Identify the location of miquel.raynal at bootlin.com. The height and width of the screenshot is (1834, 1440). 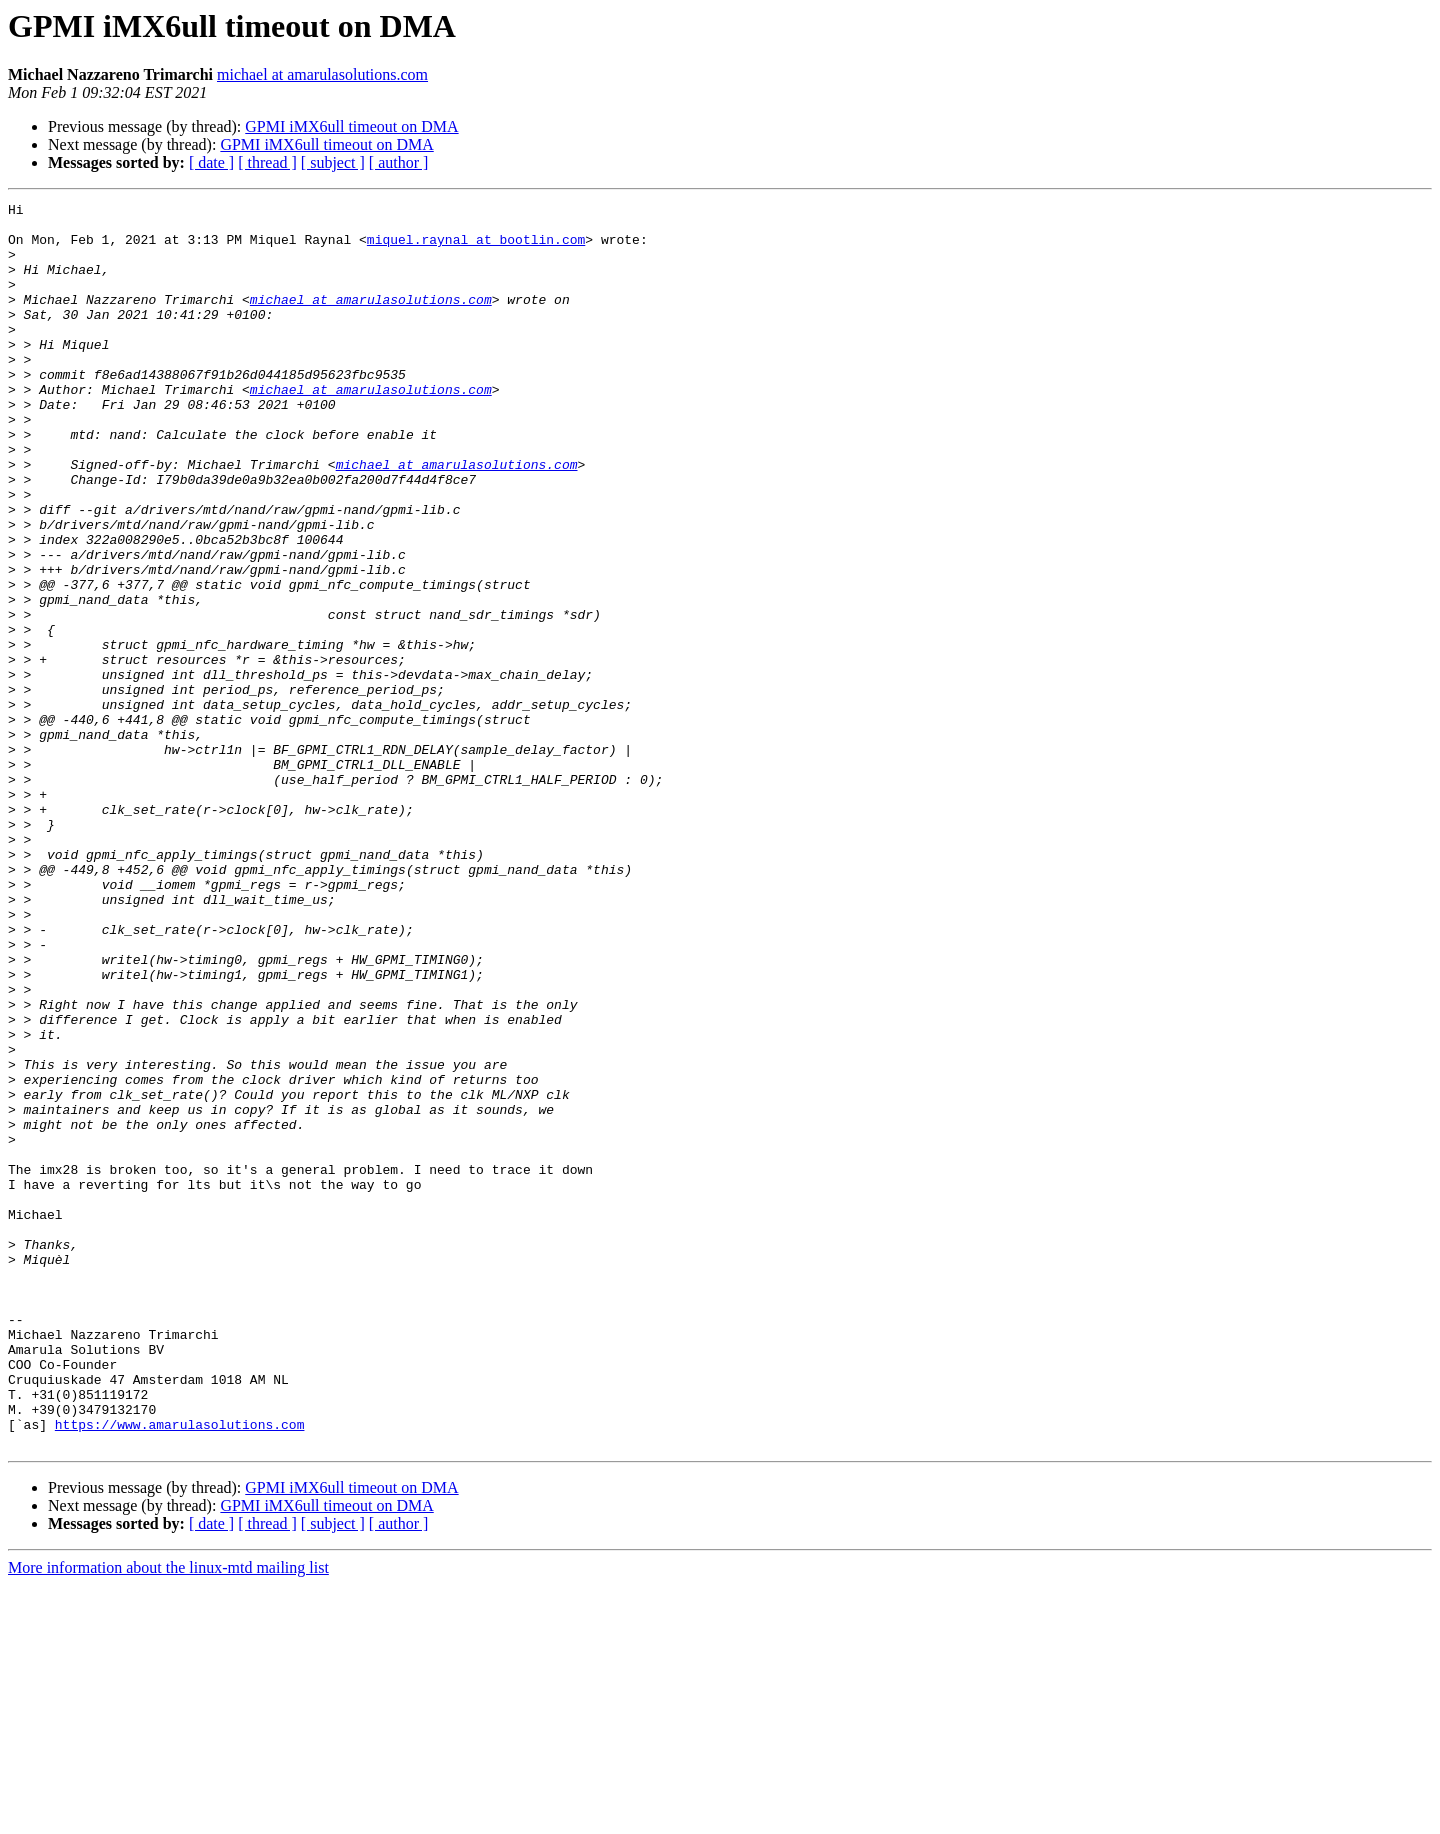
(476, 248).